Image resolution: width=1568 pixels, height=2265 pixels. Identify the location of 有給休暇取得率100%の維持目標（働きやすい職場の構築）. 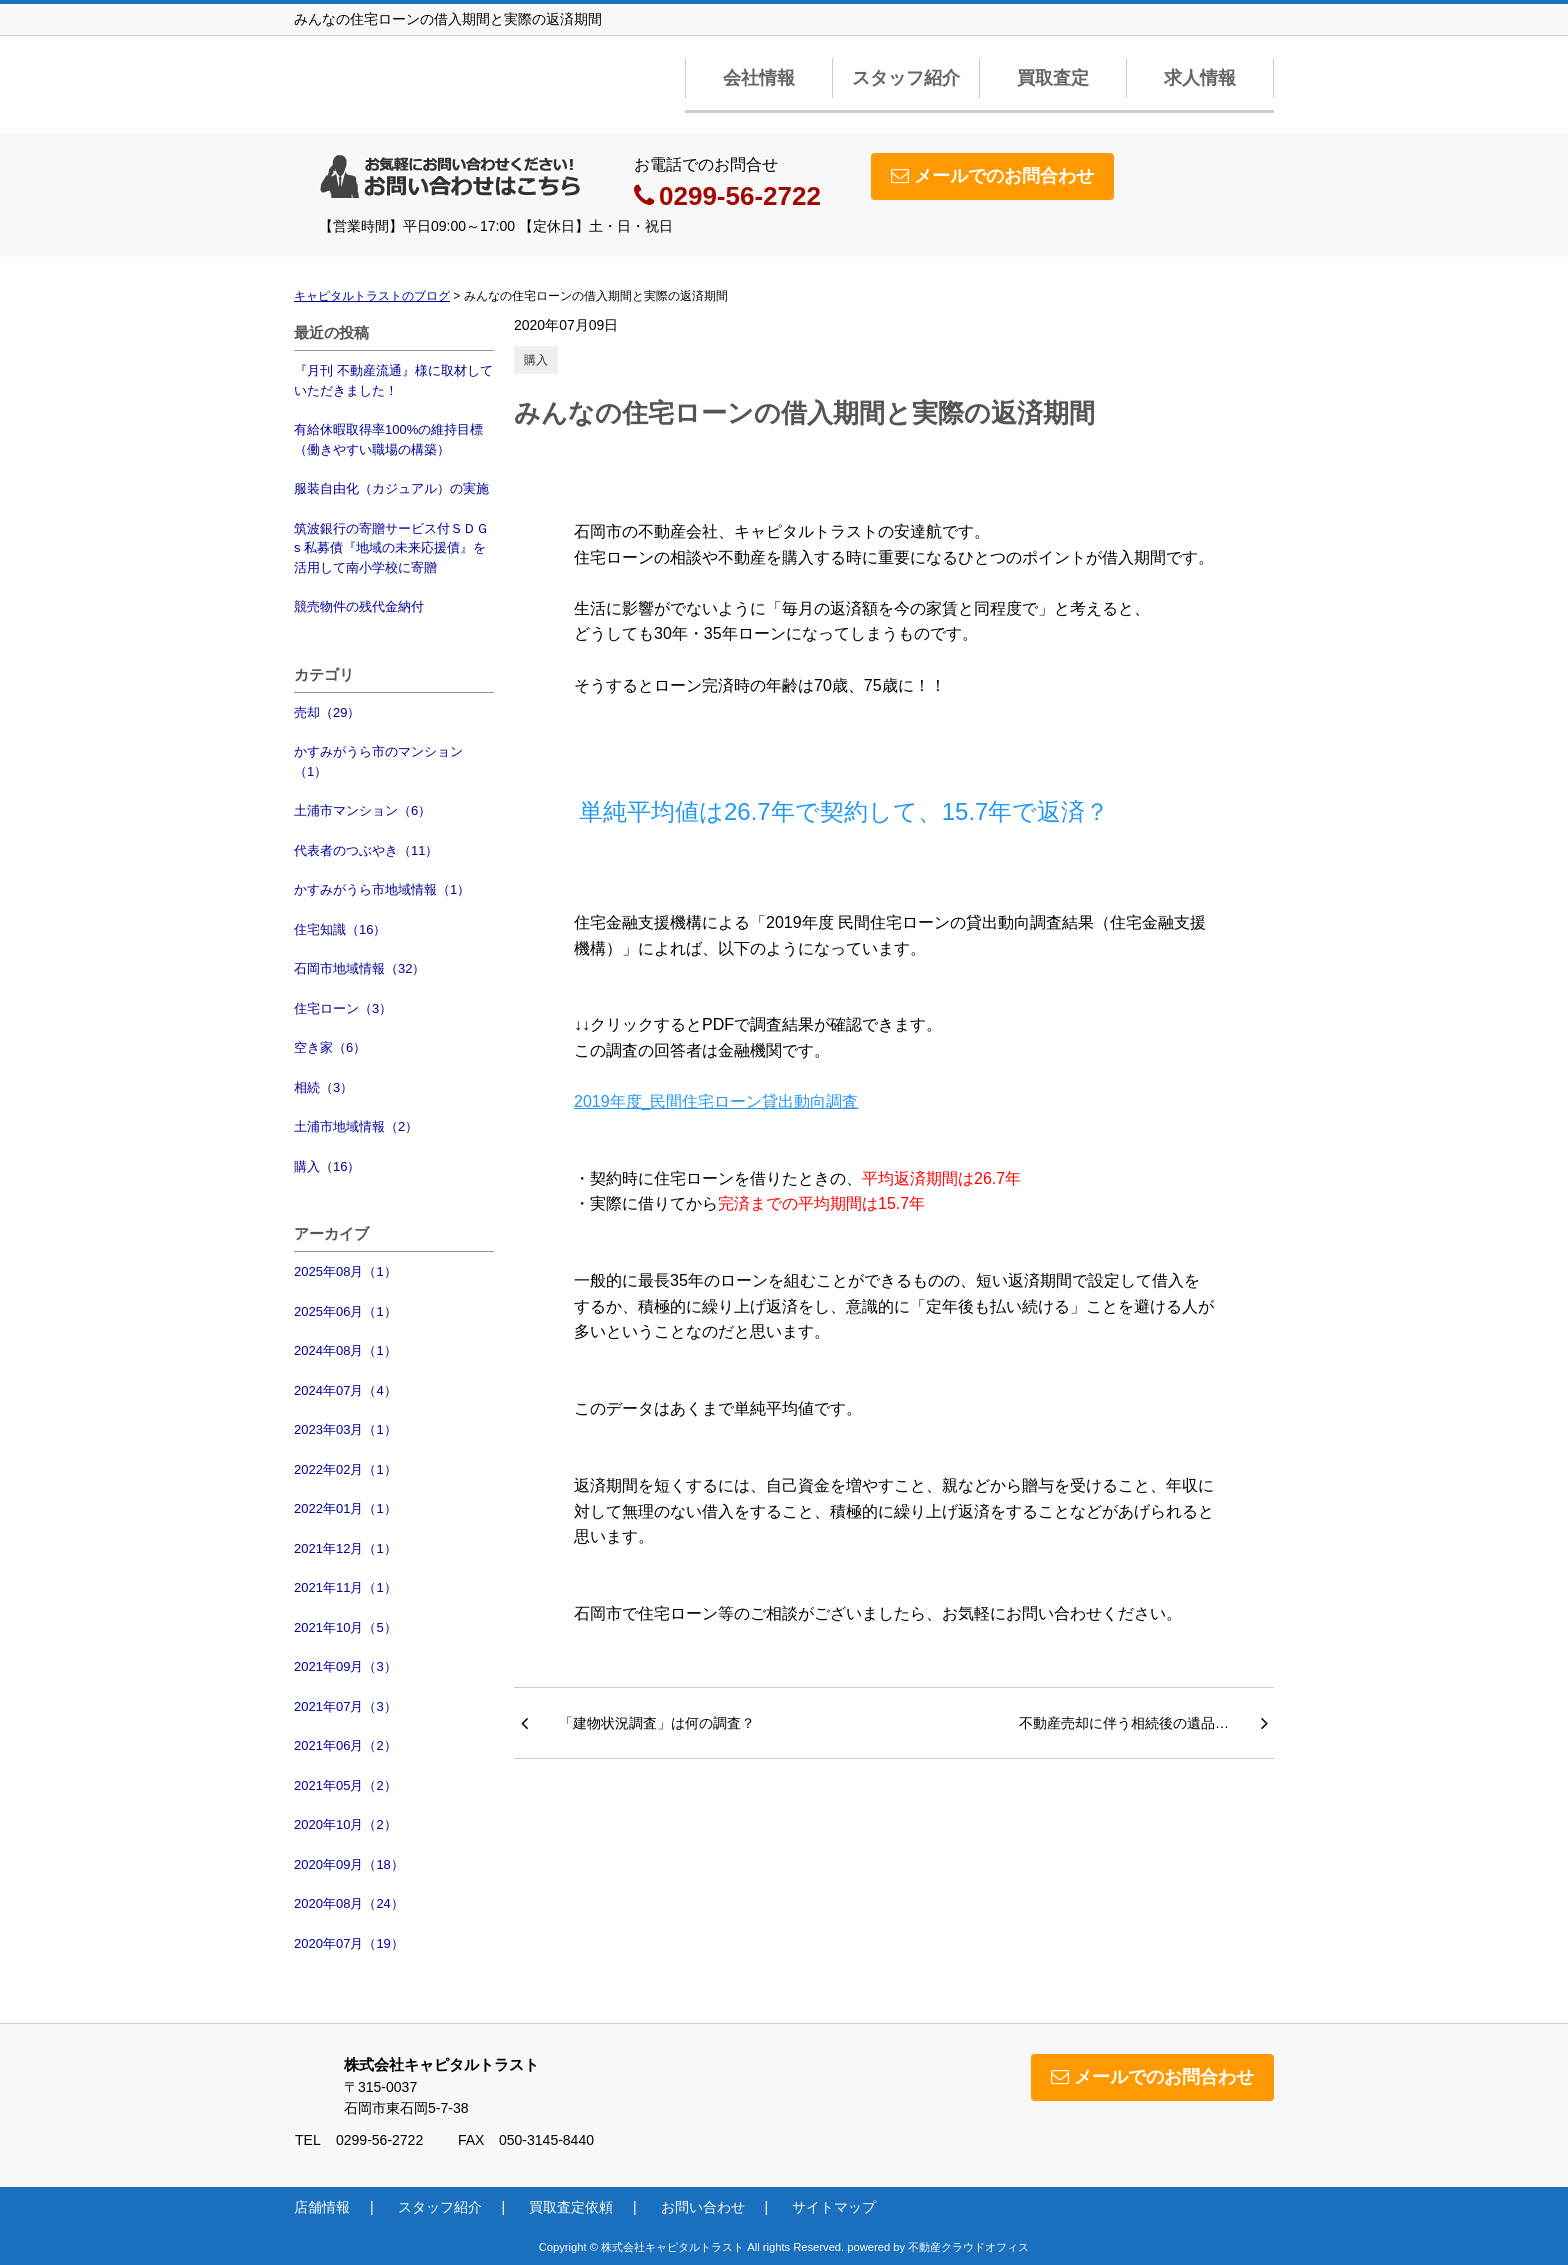
(388, 439).